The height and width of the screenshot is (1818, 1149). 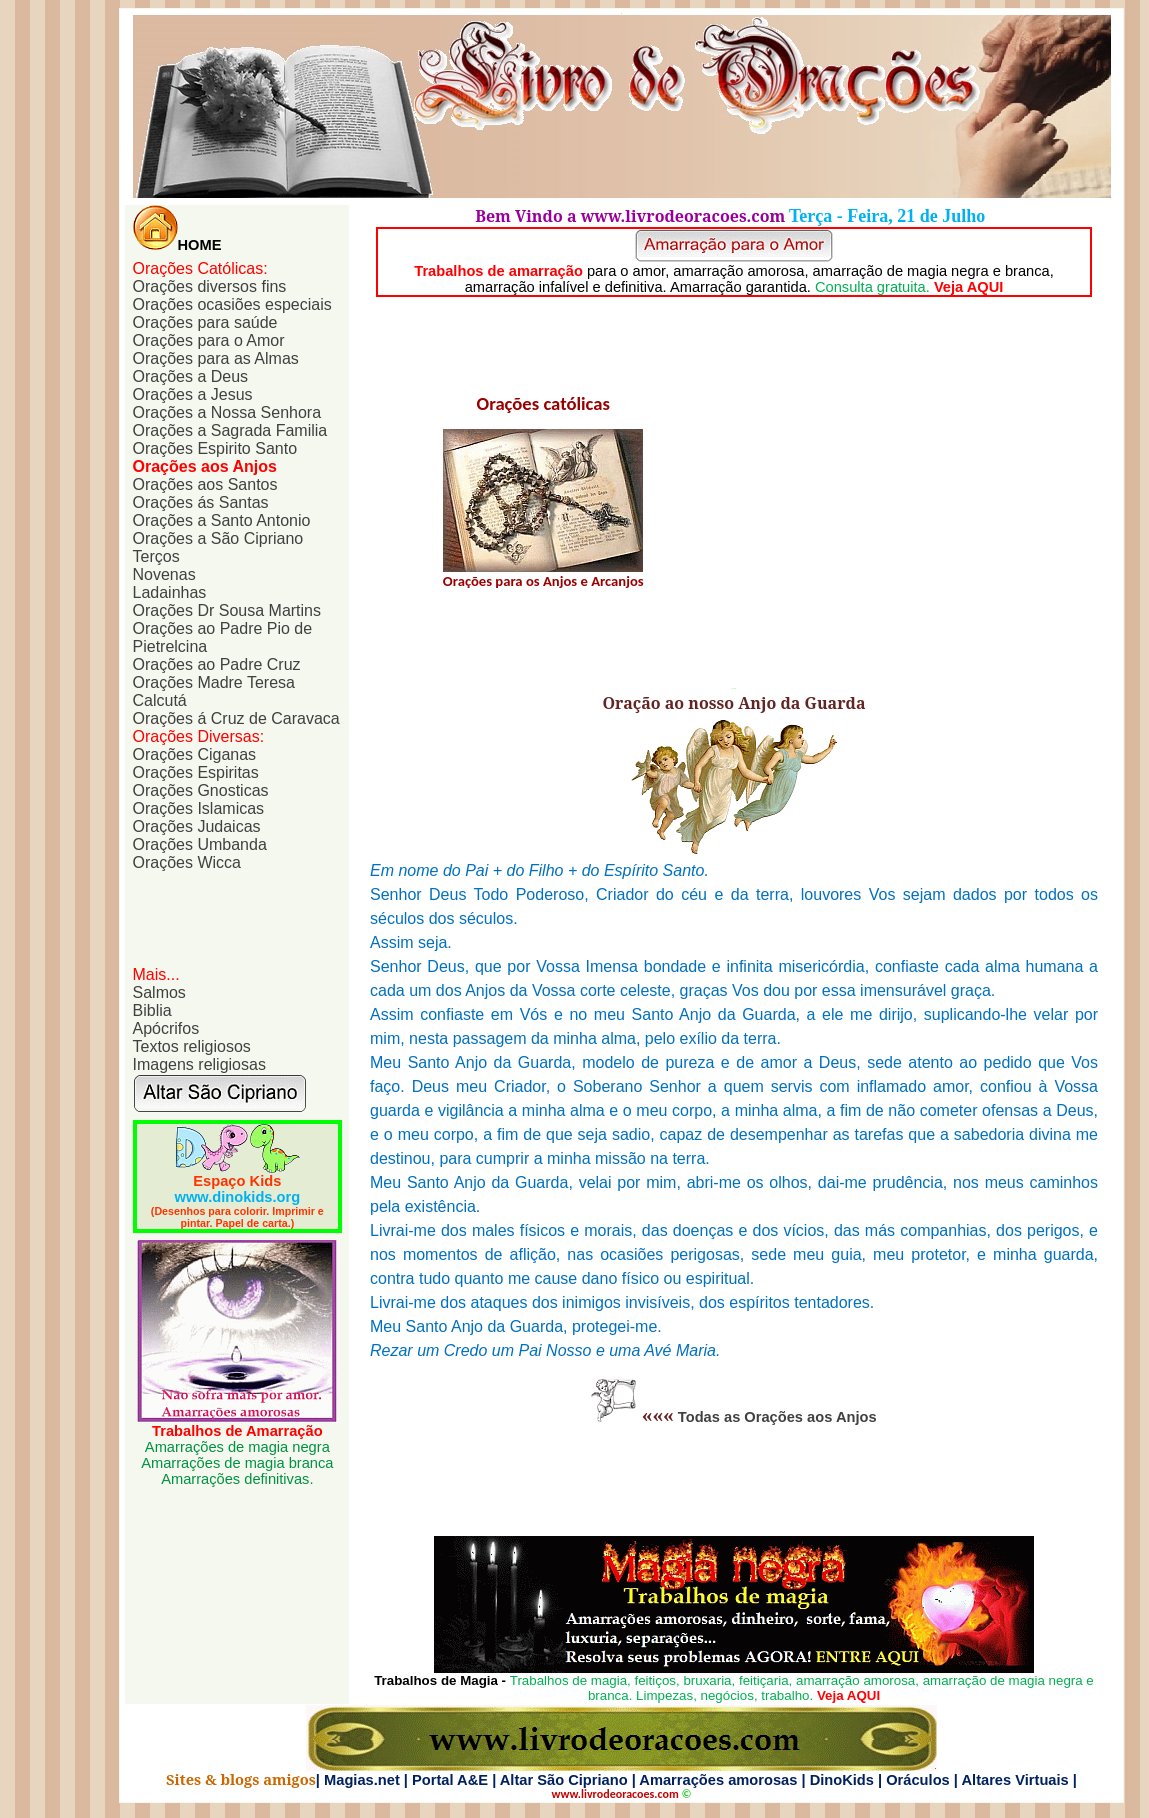 What do you see at coordinates (187, 862) in the screenshot?
I see `Orações Wicca` at bounding box center [187, 862].